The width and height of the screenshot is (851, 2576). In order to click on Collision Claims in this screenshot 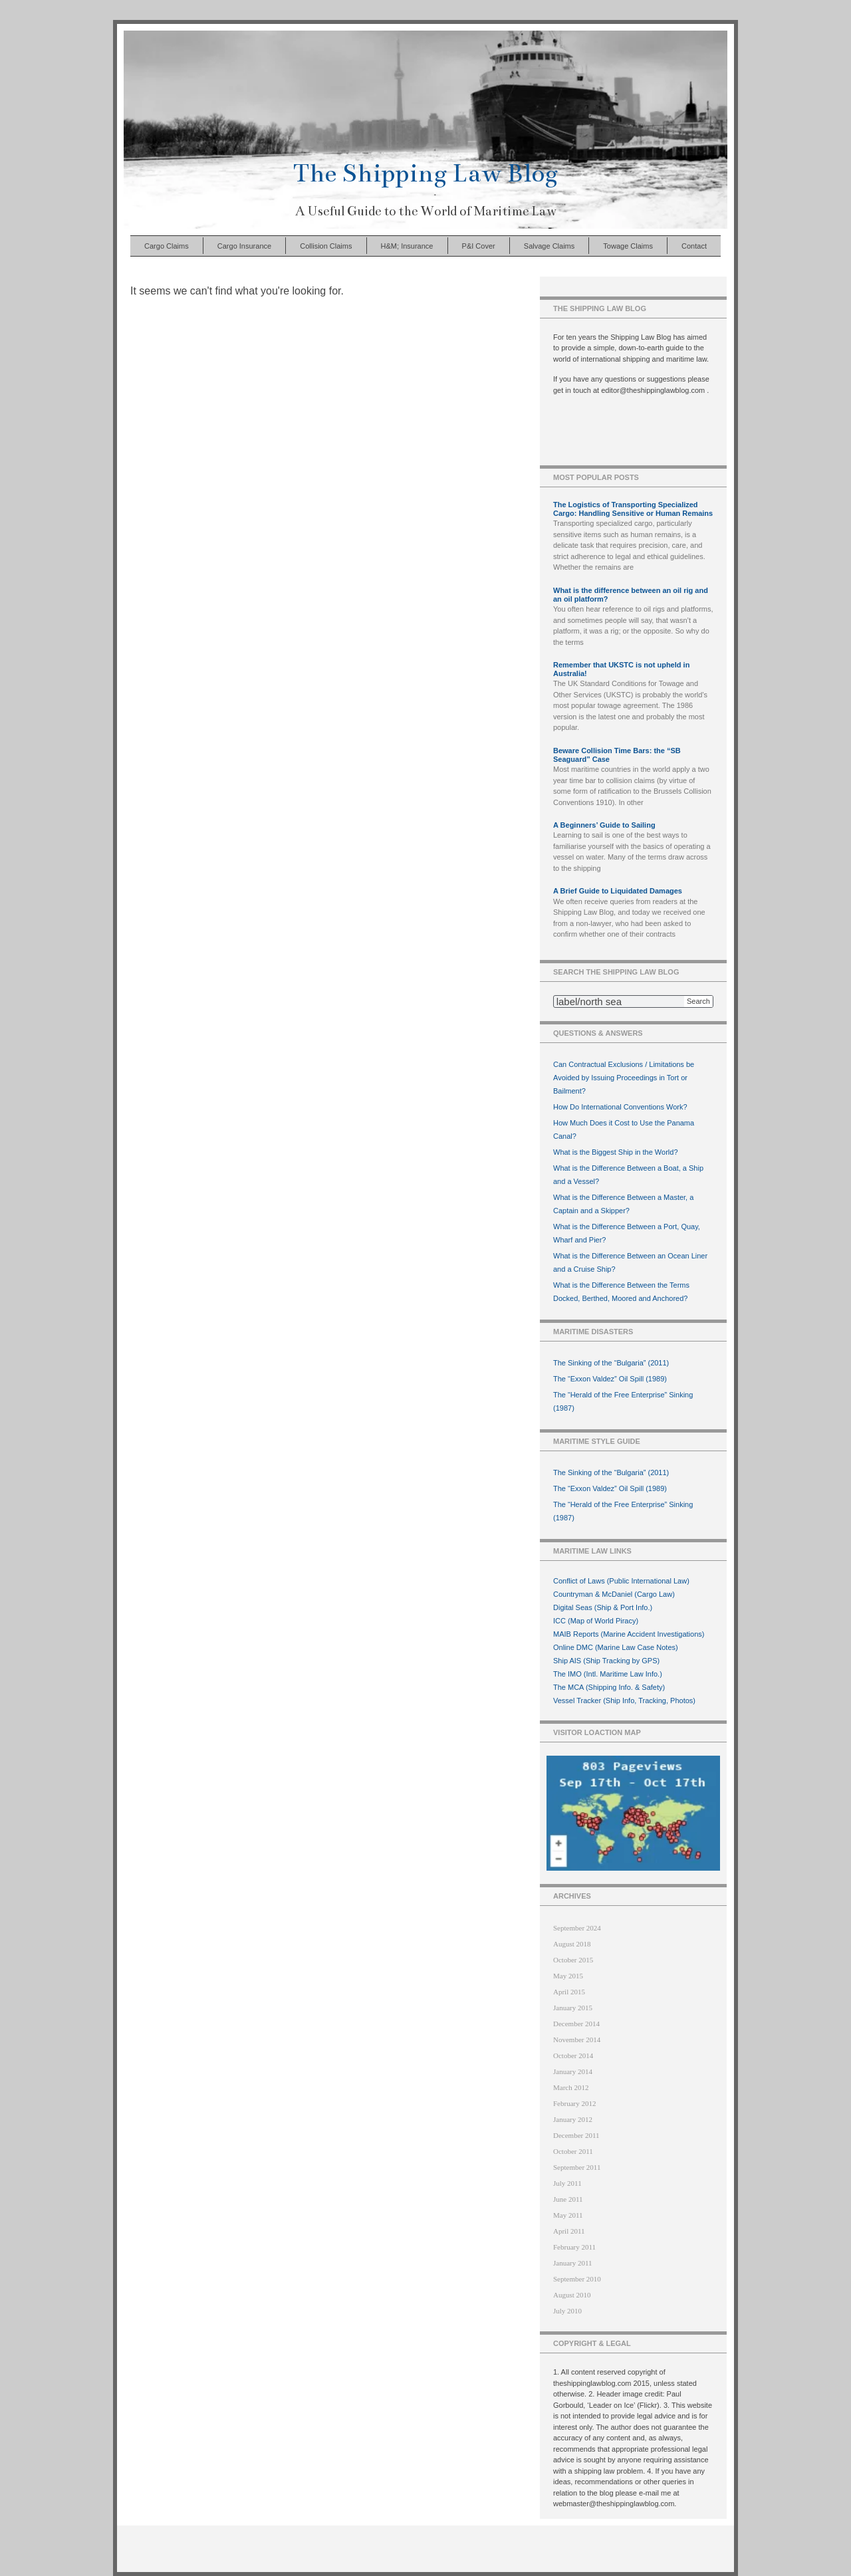, I will do `click(326, 246)`.